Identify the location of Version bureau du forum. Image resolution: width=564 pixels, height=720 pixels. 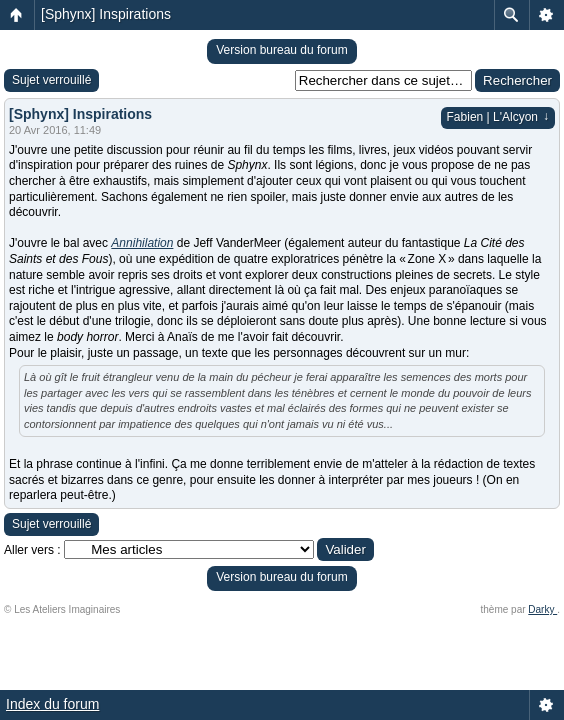
(281, 50).